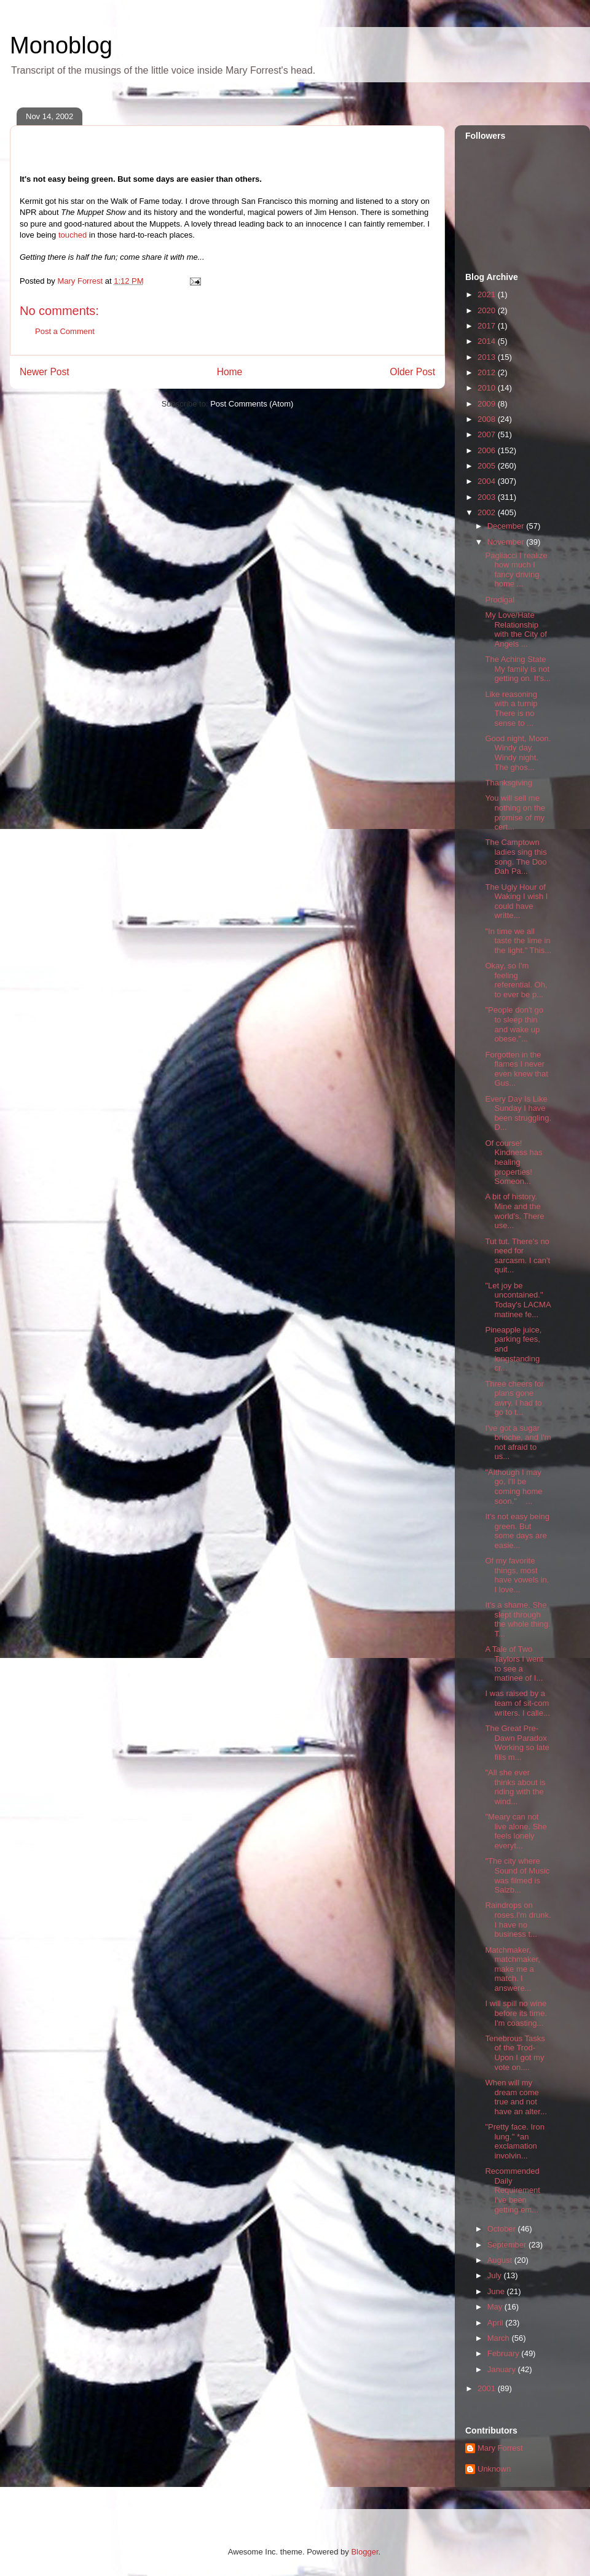 This screenshot has width=590, height=2576. Describe the element at coordinates (518, 1113) in the screenshot. I see `Every Day Is Like Sunday I have been struggling. D...` at that location.